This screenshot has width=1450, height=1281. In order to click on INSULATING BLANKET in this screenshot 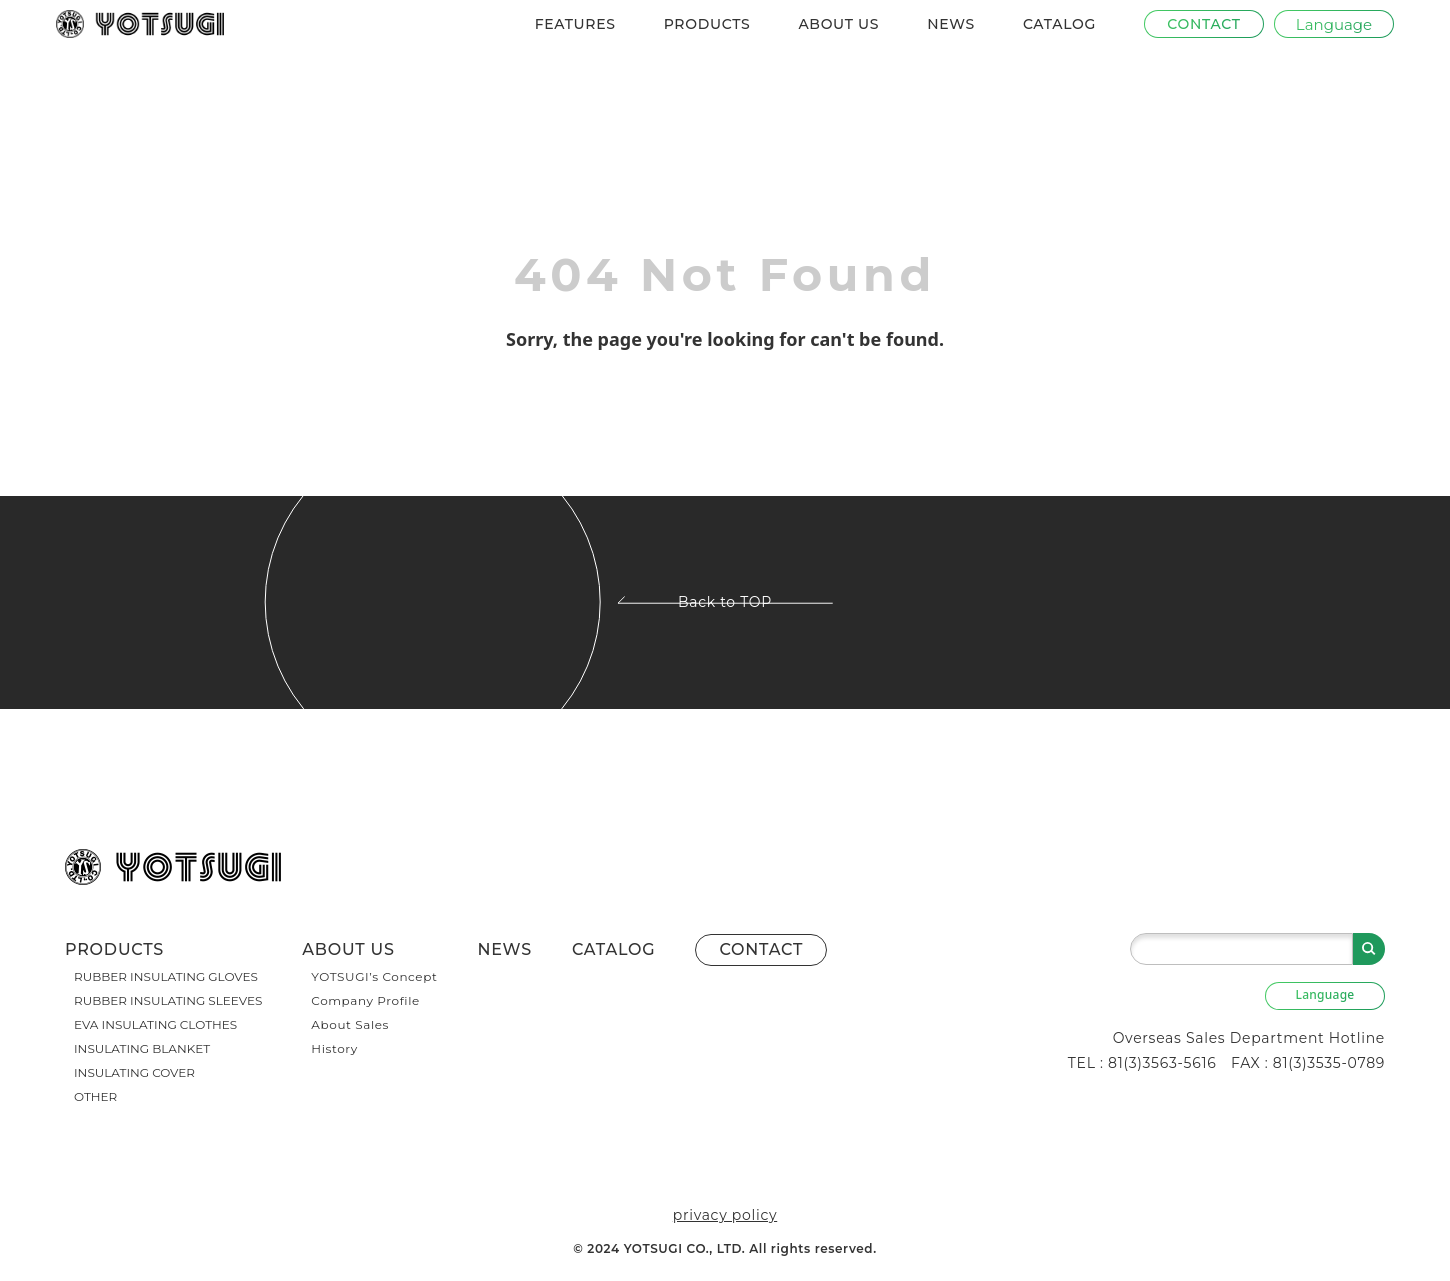, I will do `click(142, 1048)`.